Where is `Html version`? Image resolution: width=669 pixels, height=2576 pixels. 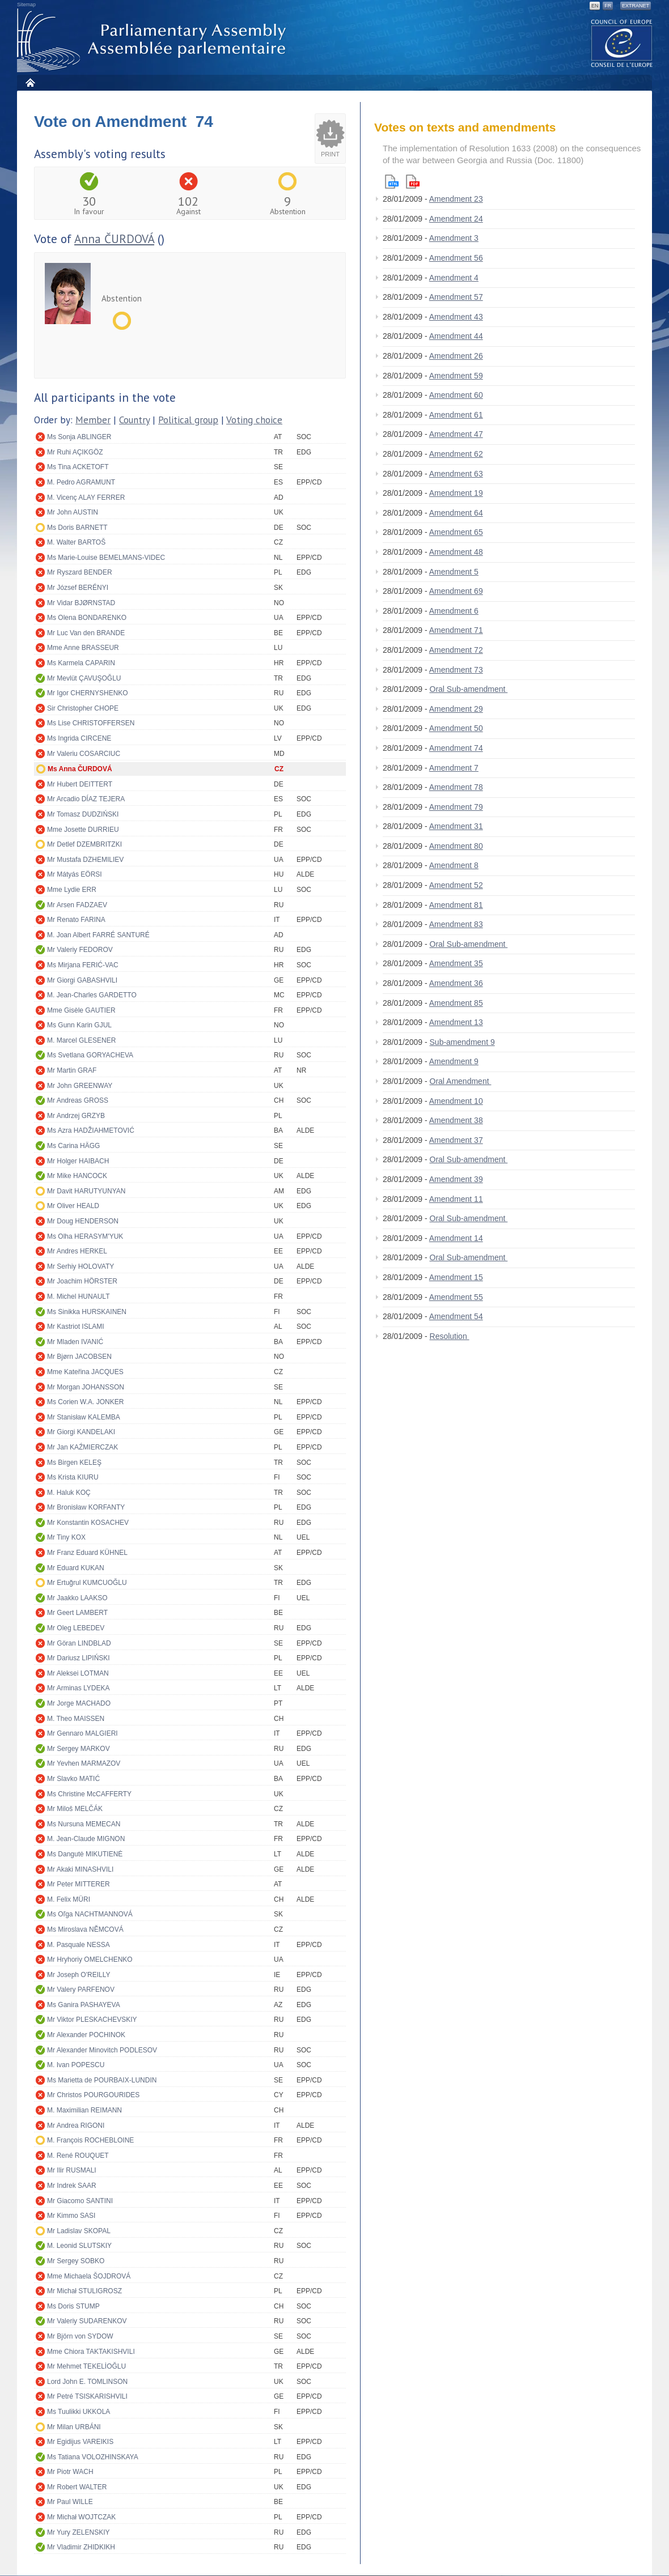
Html version is located at coordinates (392, 182).